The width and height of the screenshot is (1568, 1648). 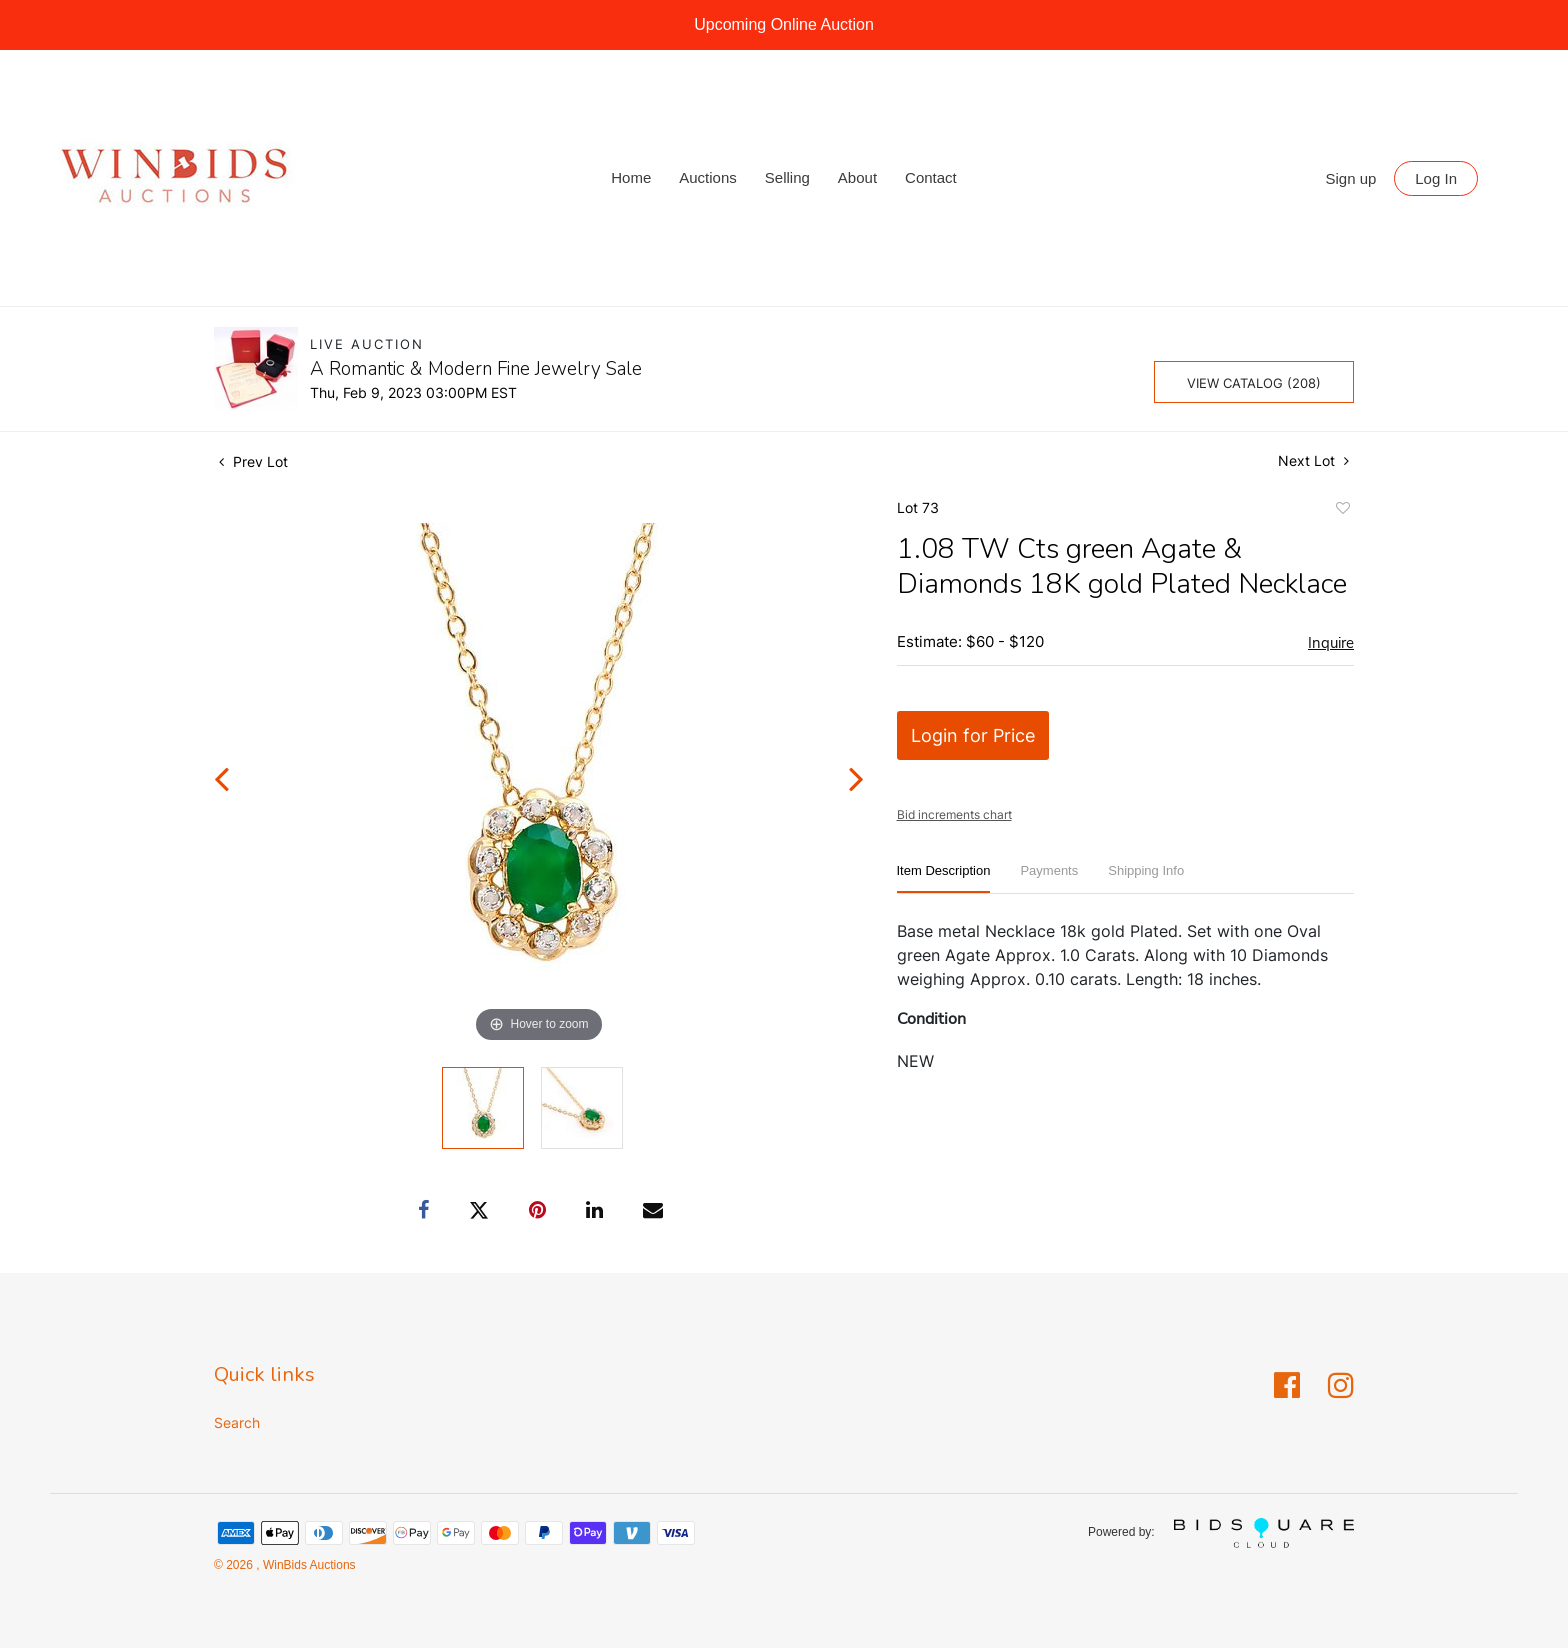 What do you see at coordinates (1254, 383) in the screenshot?
I see `View Catalog (208)` at bounding box center [1254, 383].